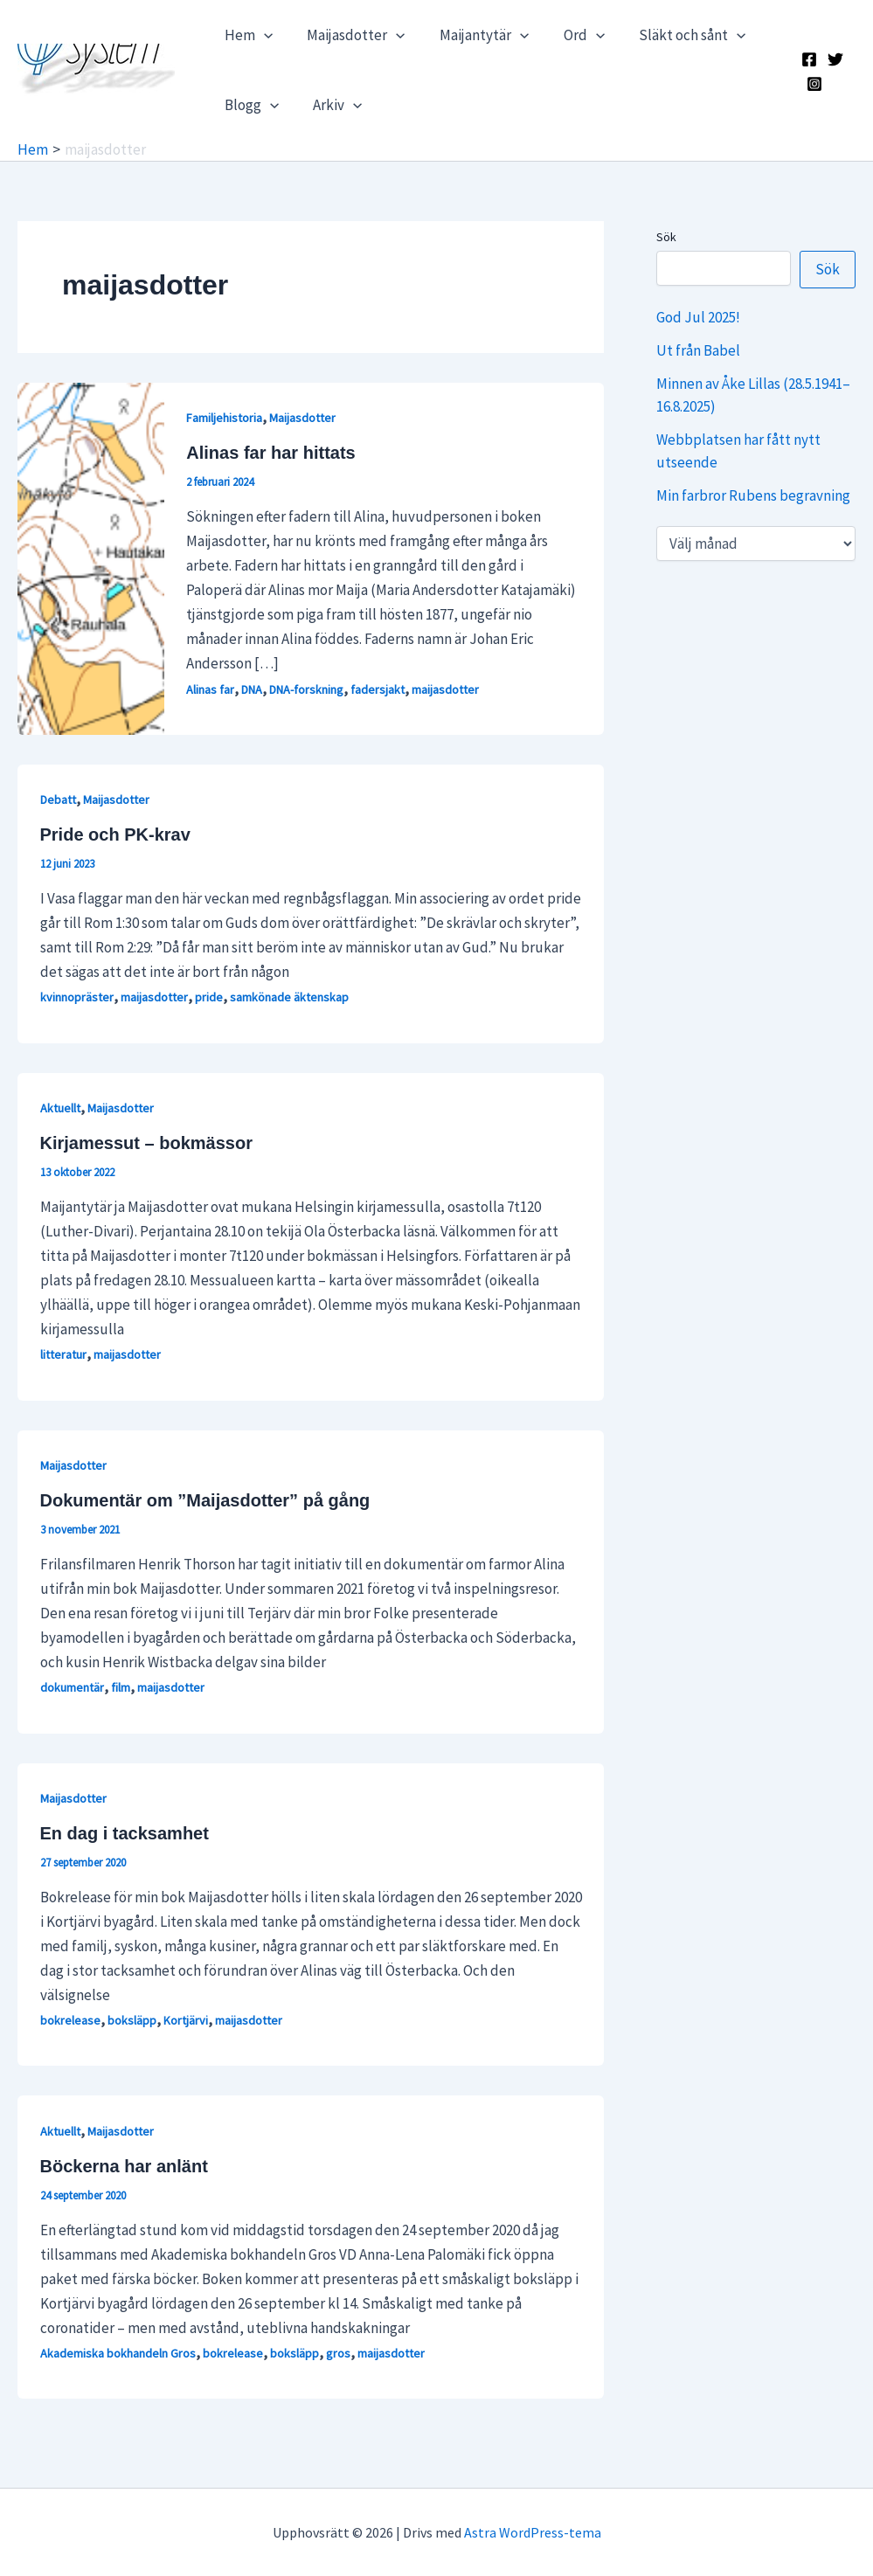 The image size is (873, 2576). I want to click on samkönade äktenskap, so click(289, 997).